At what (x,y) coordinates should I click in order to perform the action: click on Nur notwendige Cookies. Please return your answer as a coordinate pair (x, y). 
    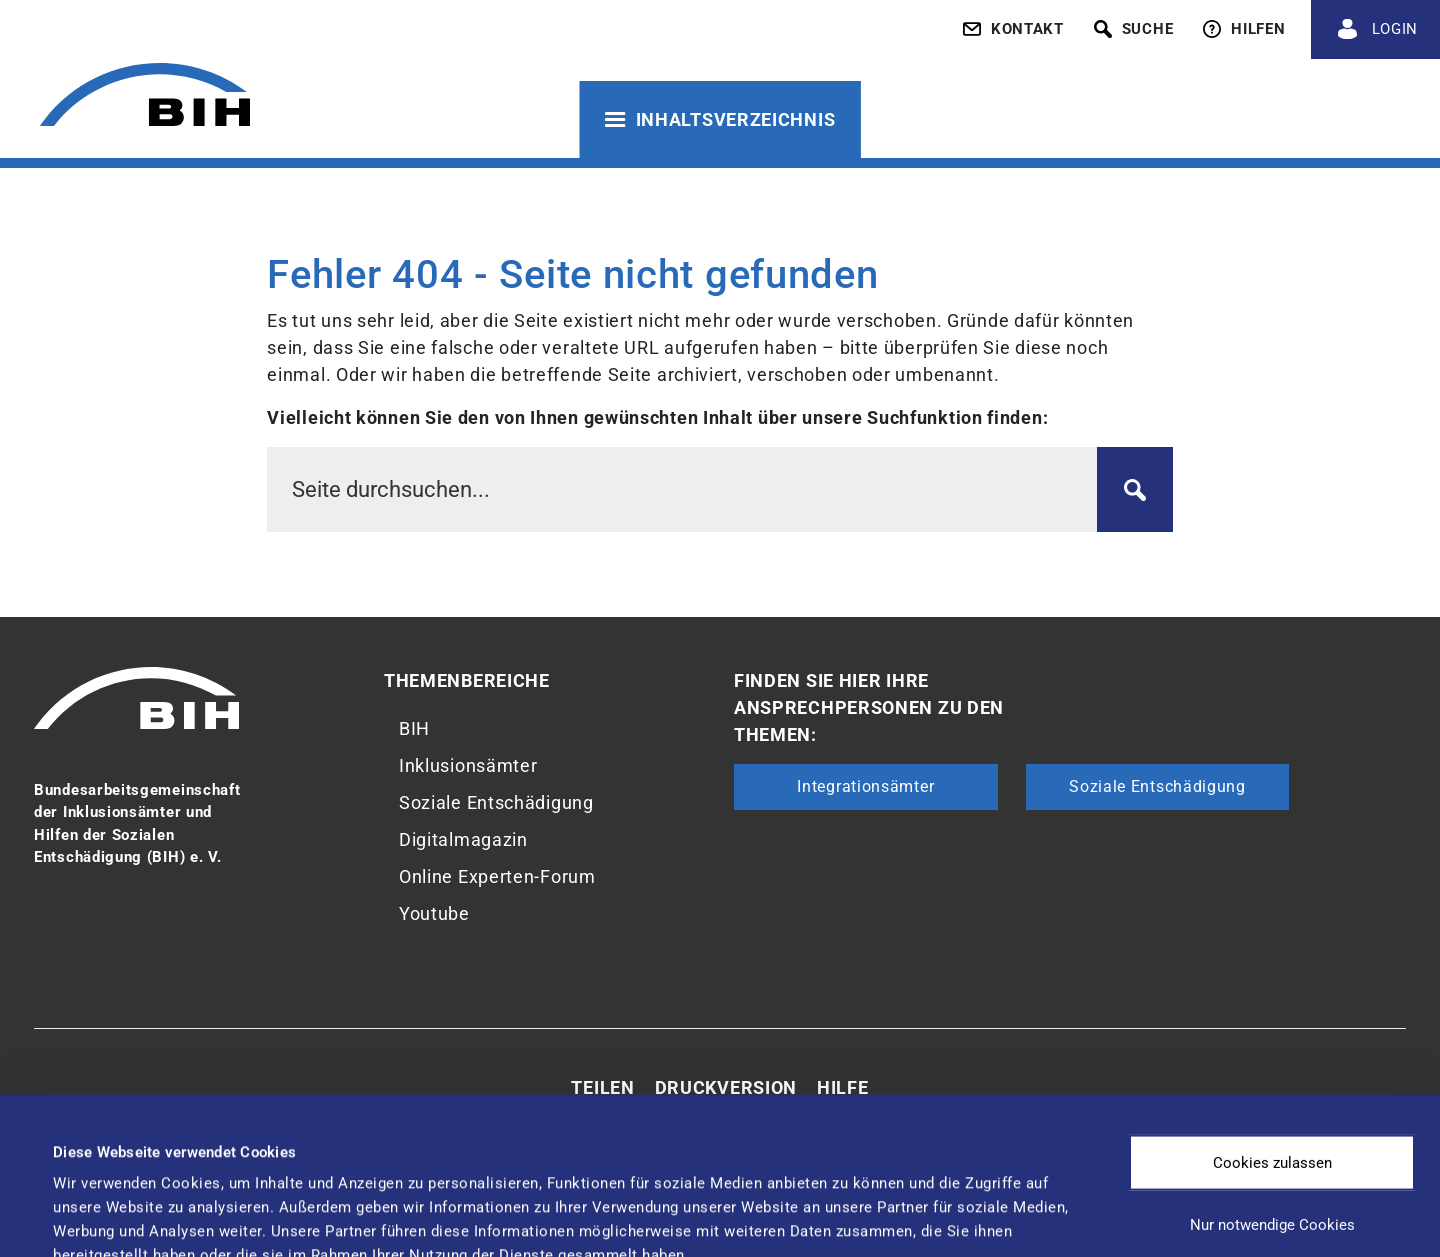
    Looking at the image, I should click on (1272, 1090).